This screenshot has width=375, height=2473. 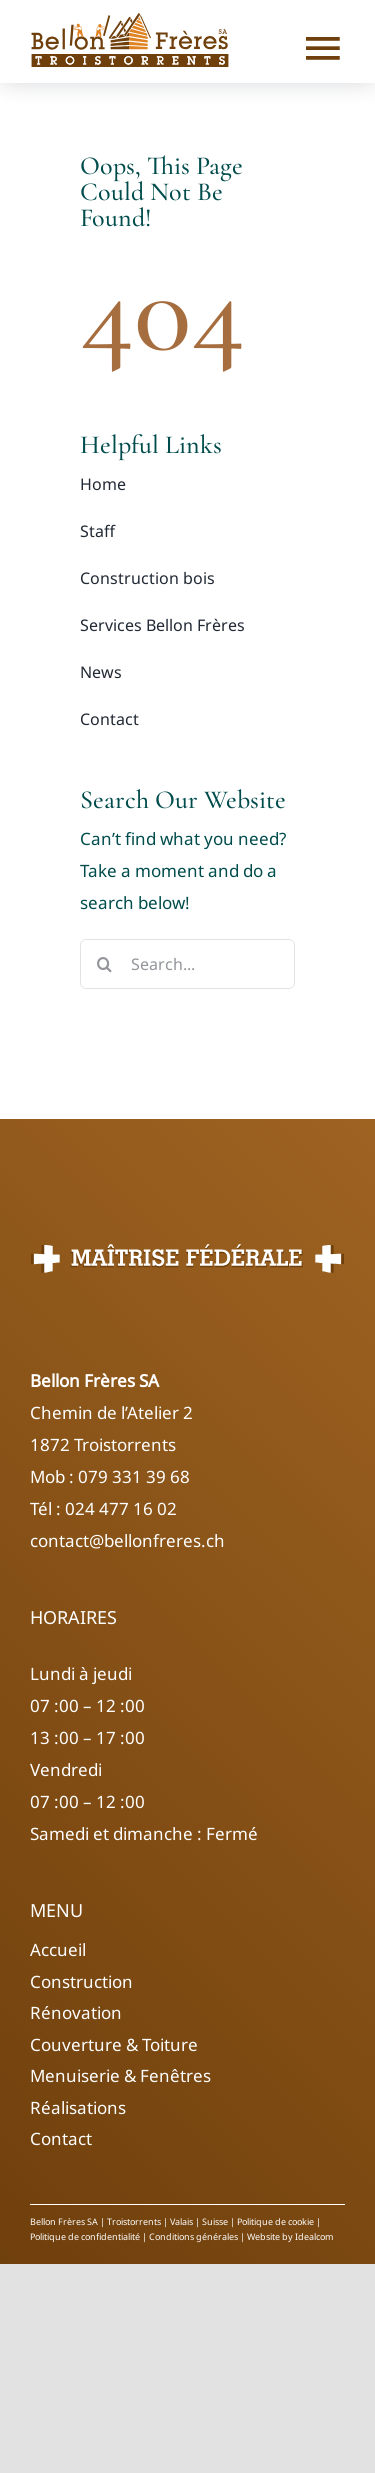 I want to click on Idealcom, so click(x=314, y=2236).